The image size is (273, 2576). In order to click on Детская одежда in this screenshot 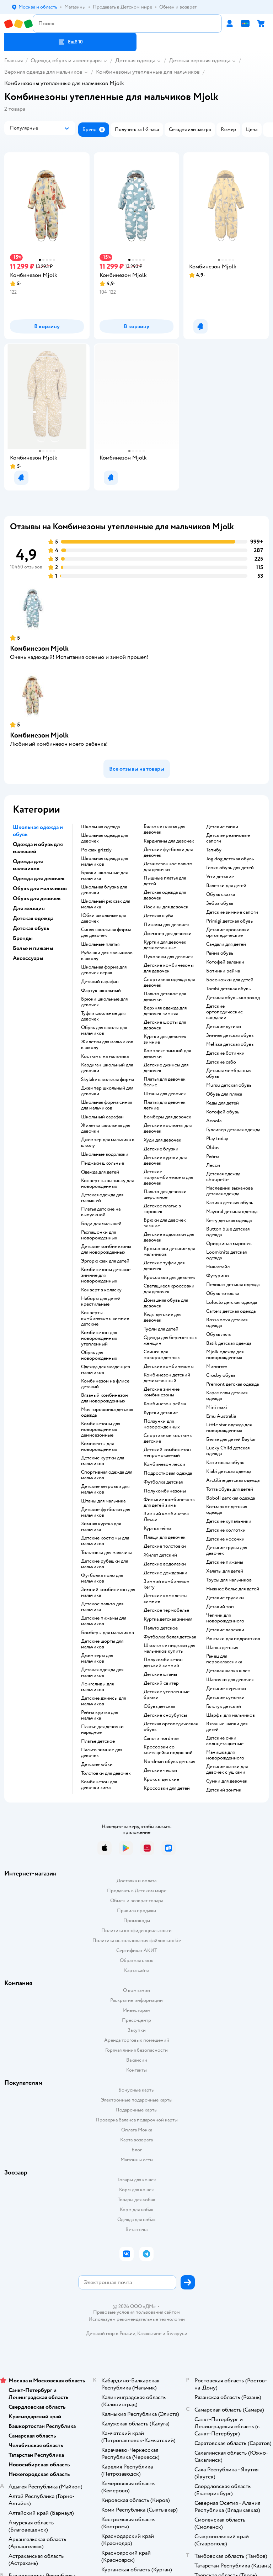, I will do `click(135, 60)`.